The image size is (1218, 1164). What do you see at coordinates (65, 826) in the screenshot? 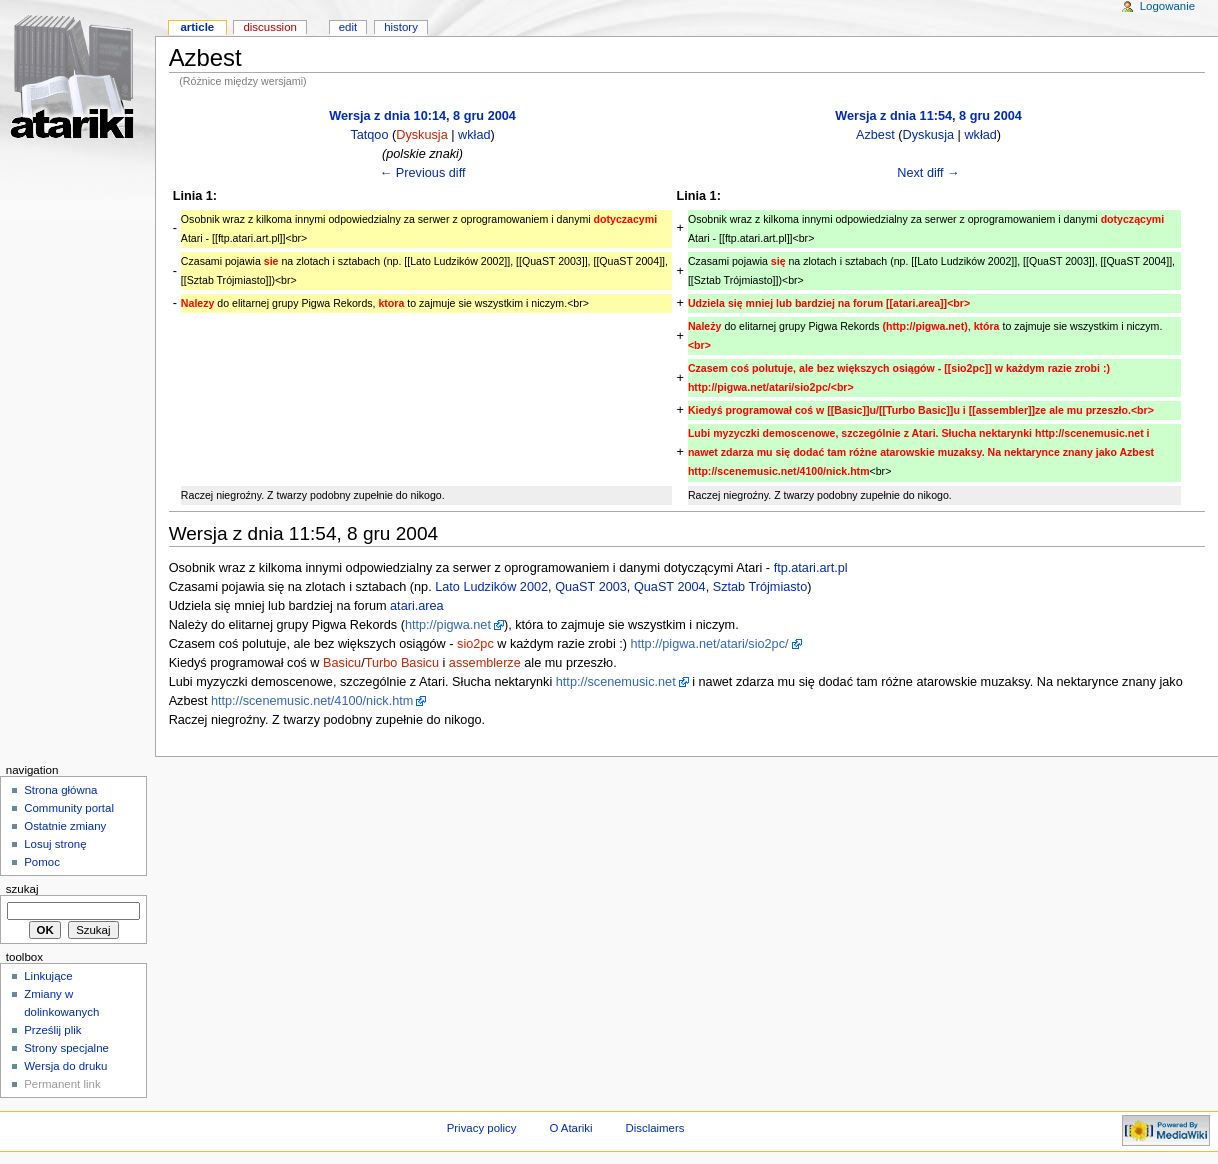
I see `Ostatnie zmiany` at bounding box center [65, 826].